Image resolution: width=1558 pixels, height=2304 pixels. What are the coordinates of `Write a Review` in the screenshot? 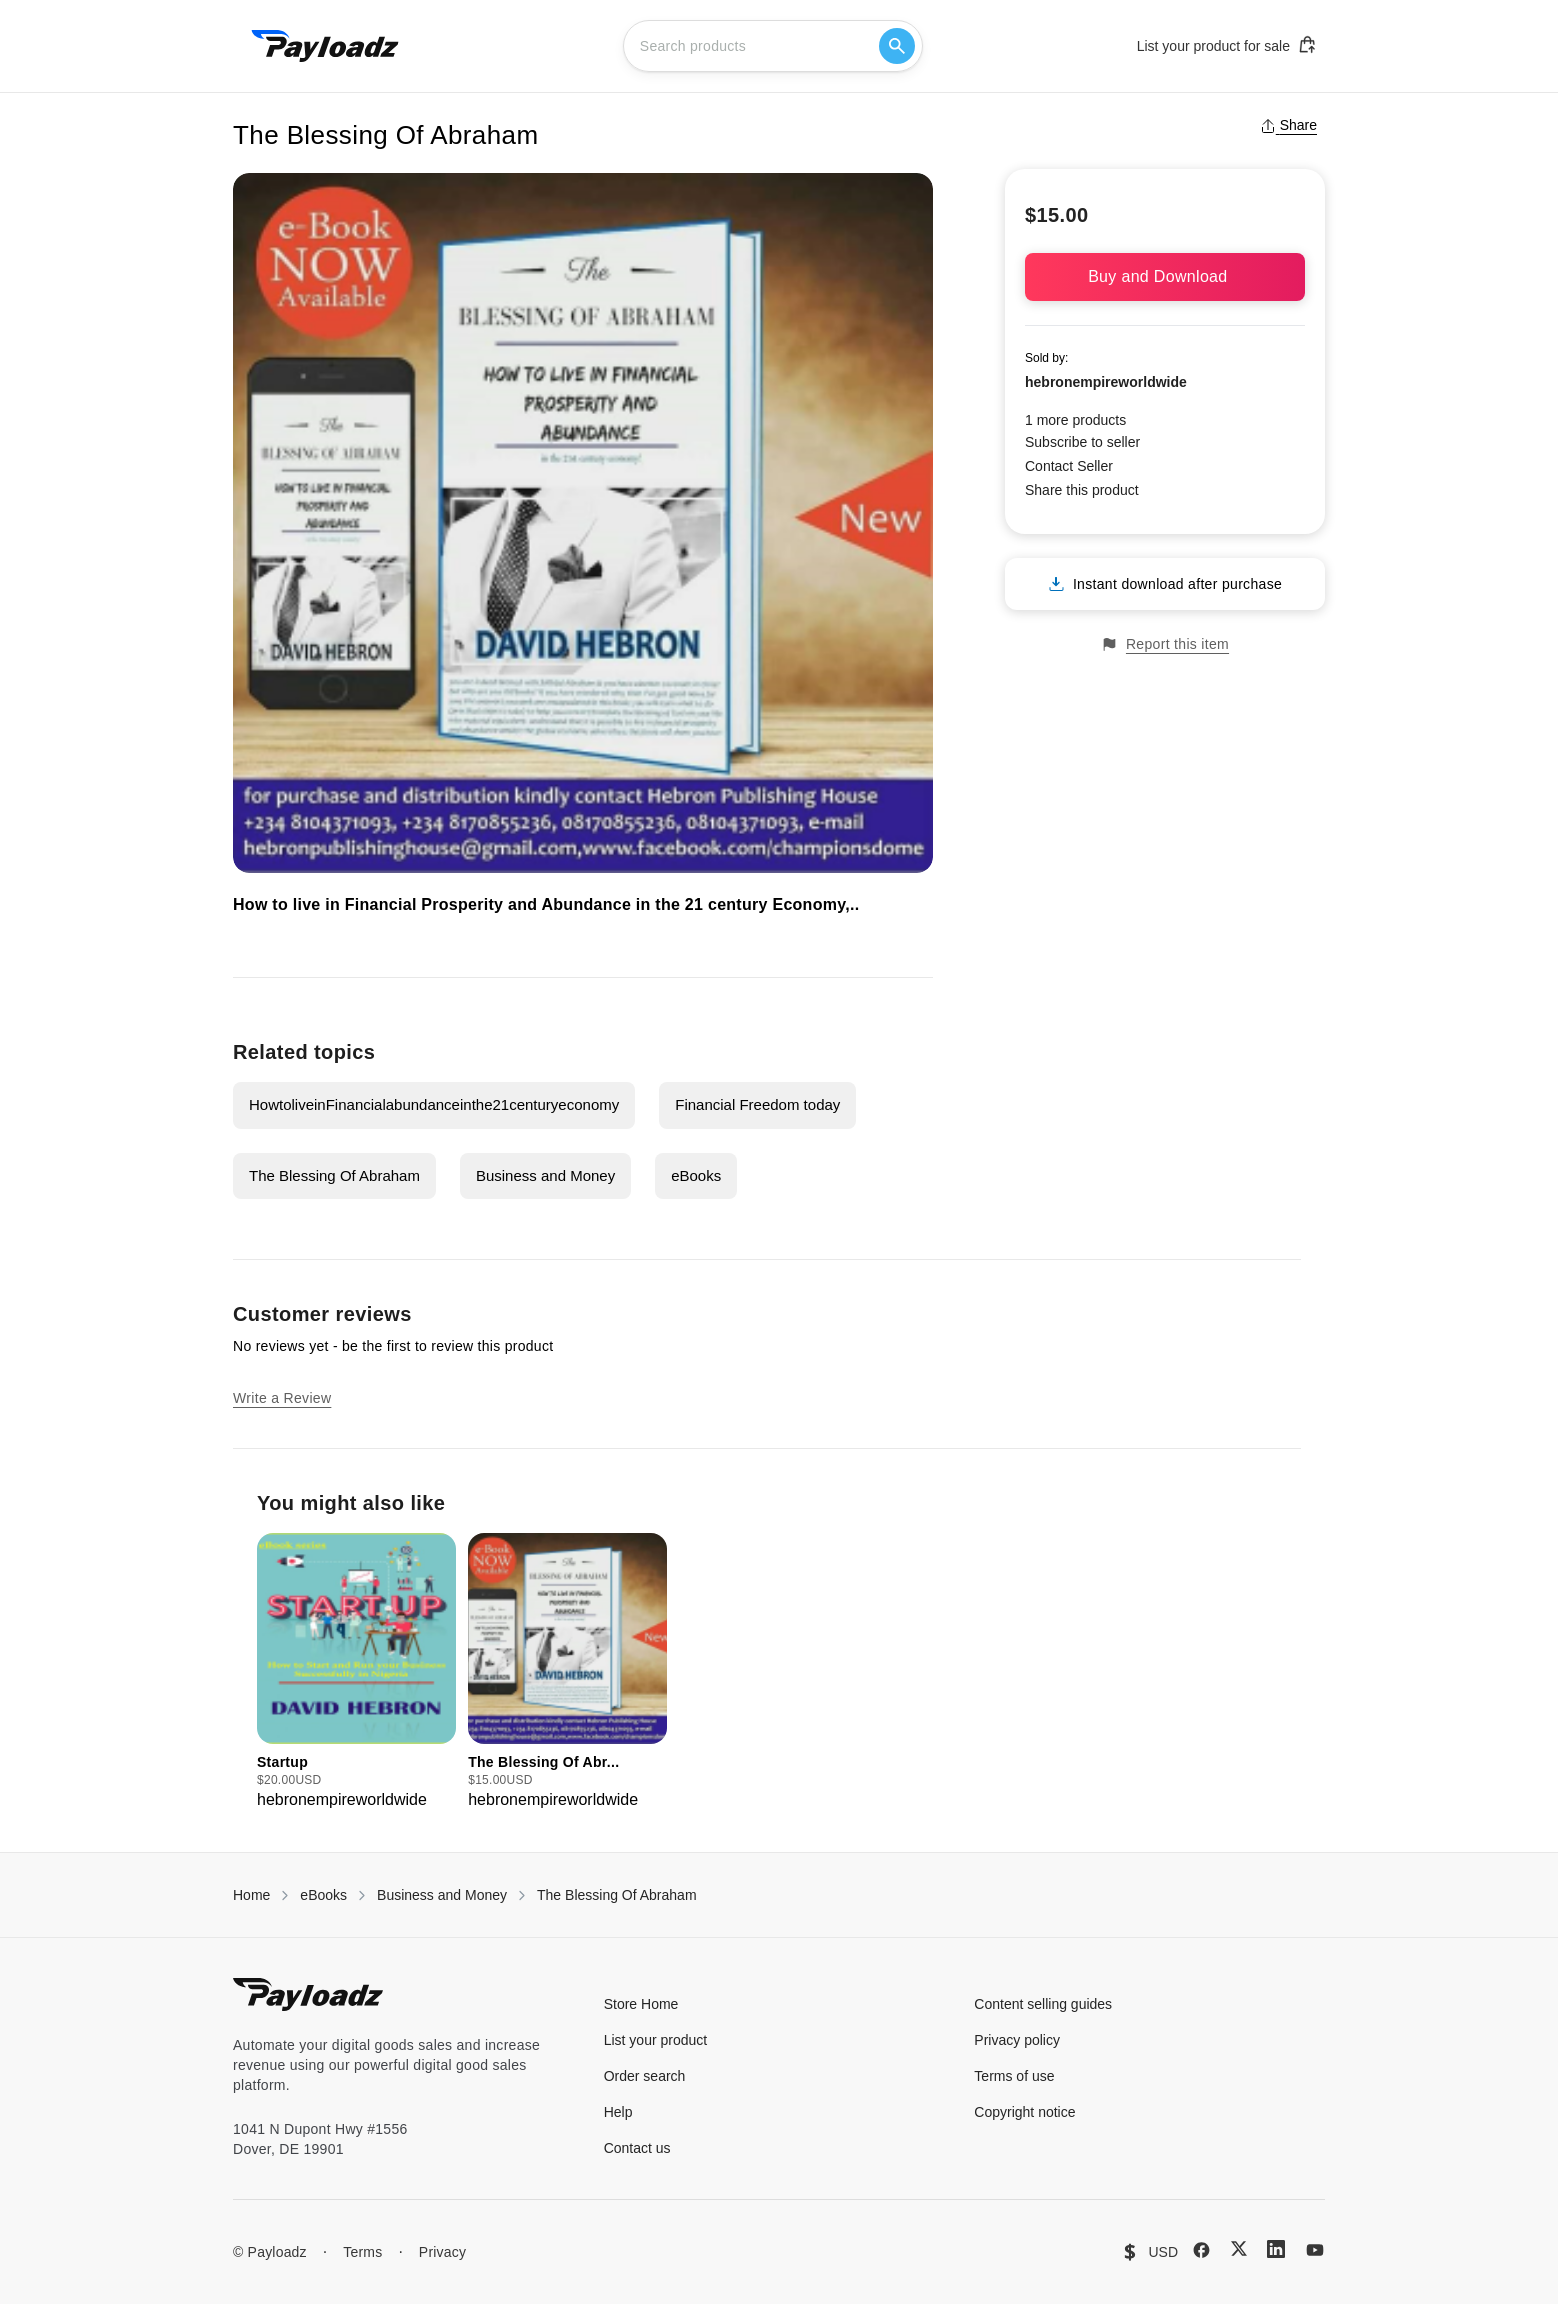 It's located at (282, 1398).